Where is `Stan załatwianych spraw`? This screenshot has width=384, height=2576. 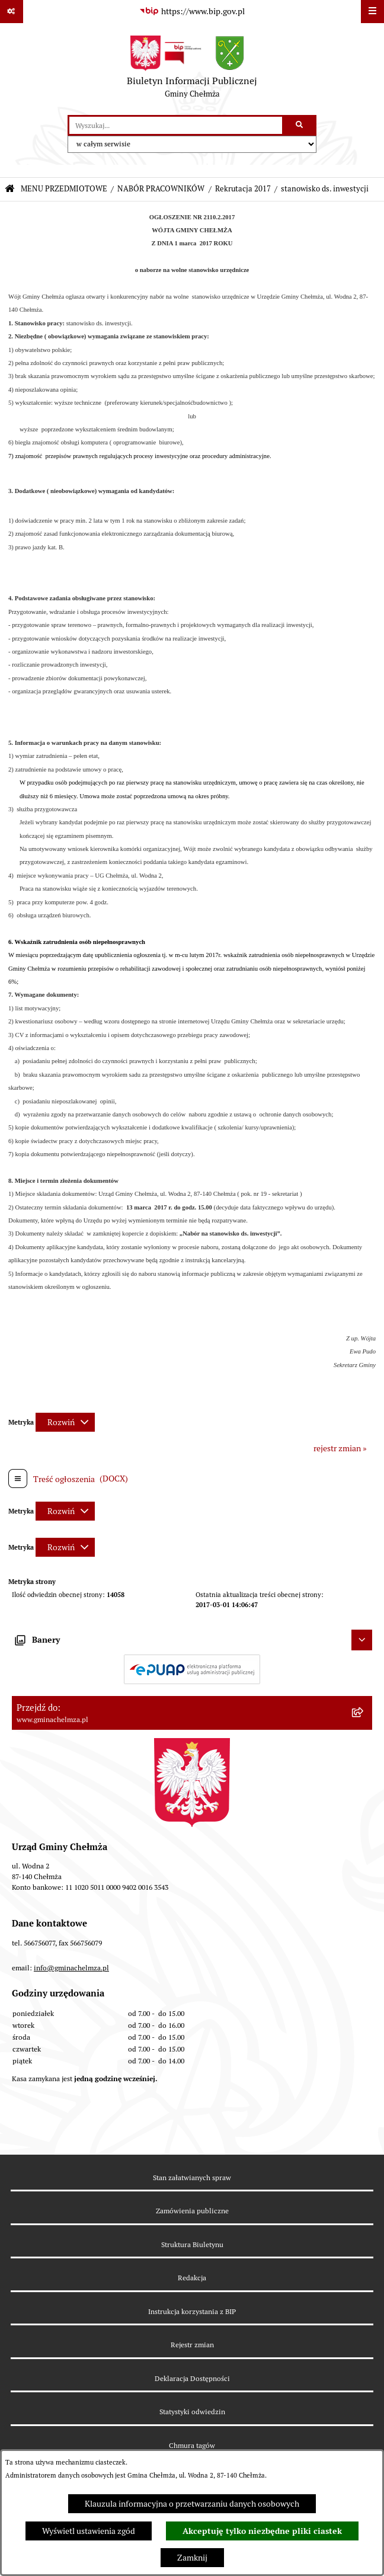 Stan załatwianych spraw is located at coordinates (192, 2177).